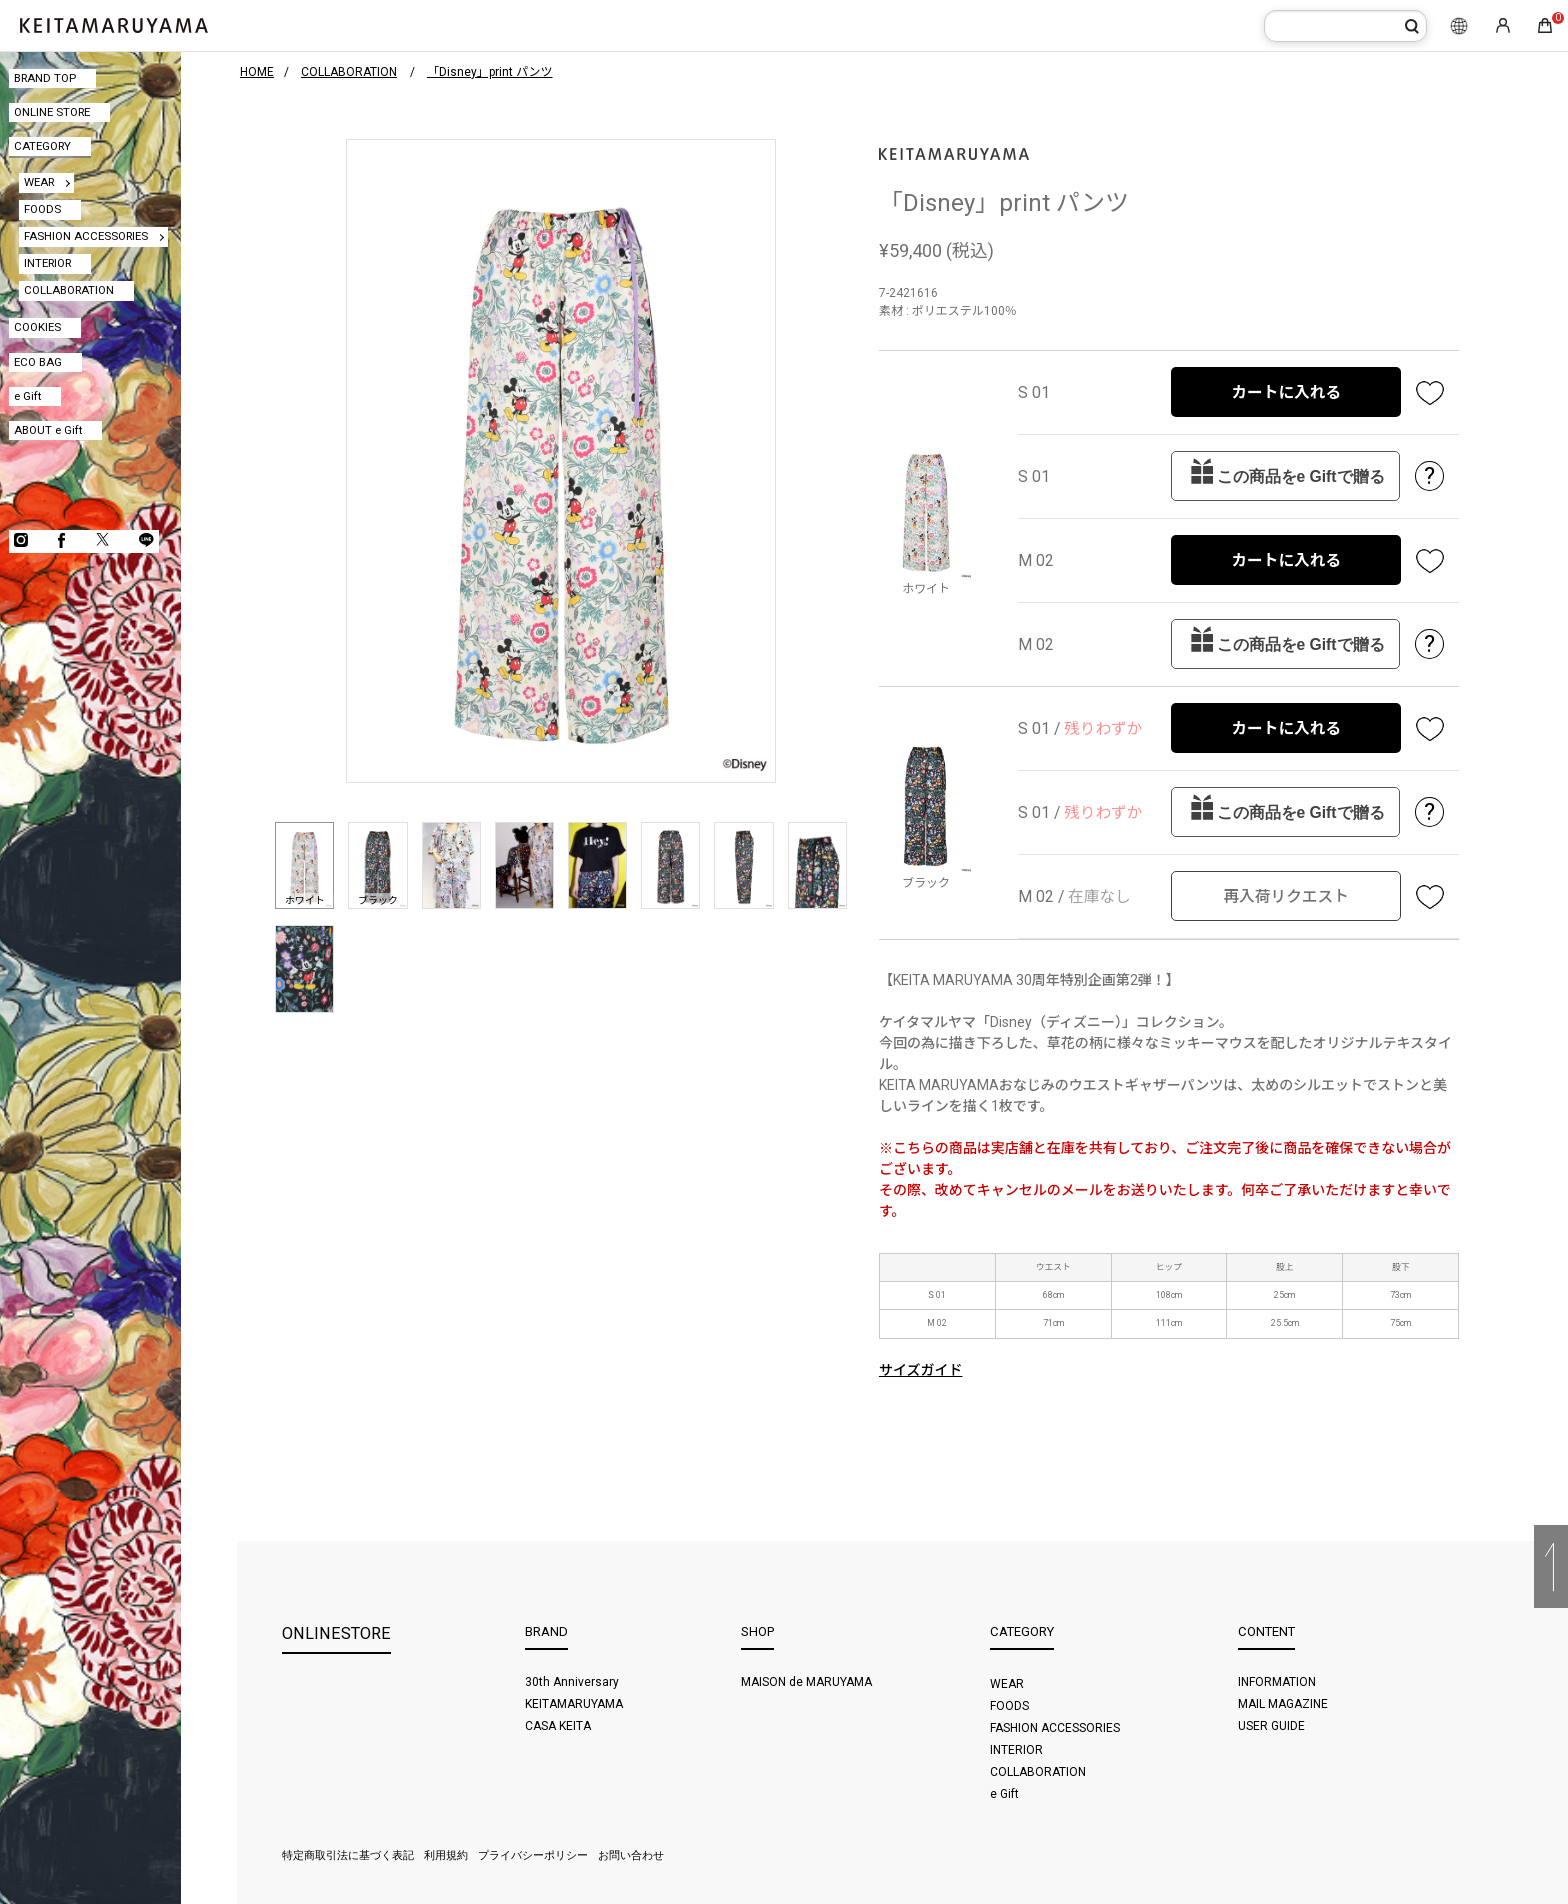  What do you see at coordinates (1285, 896) in the screenshot?
I see `再入荷リクエスト` at bounding box center [1285, 896].